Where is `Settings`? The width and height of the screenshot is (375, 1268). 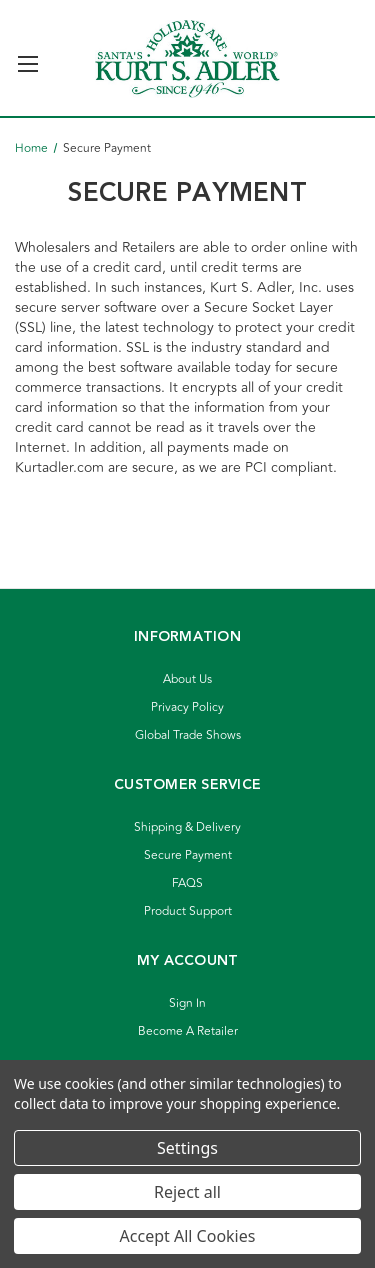 Settings is located at coordinates (187, 1148).